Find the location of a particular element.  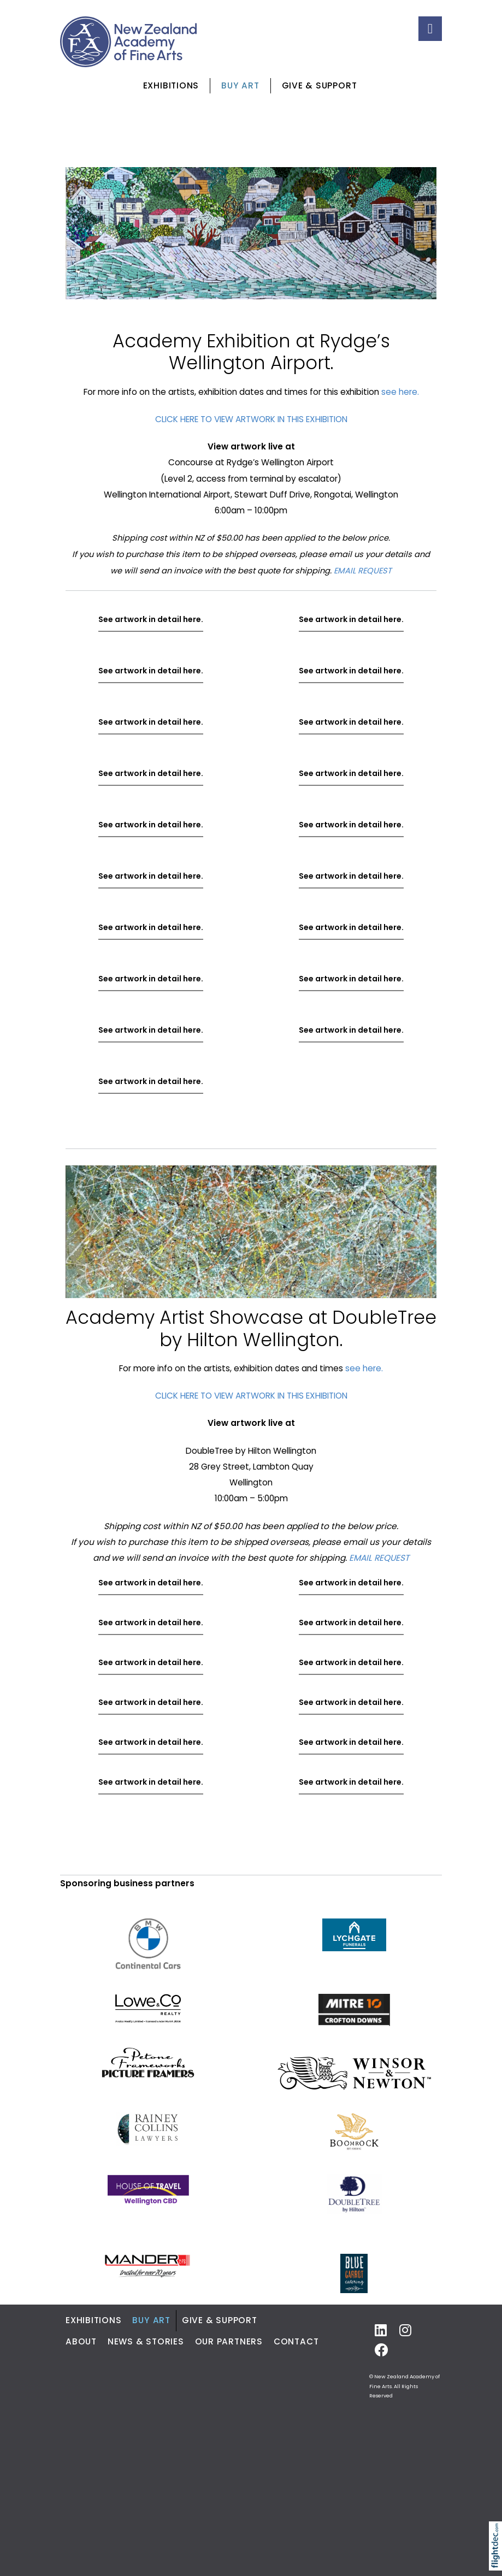

[Toggle navigation] is located at coordinates (430, 28).